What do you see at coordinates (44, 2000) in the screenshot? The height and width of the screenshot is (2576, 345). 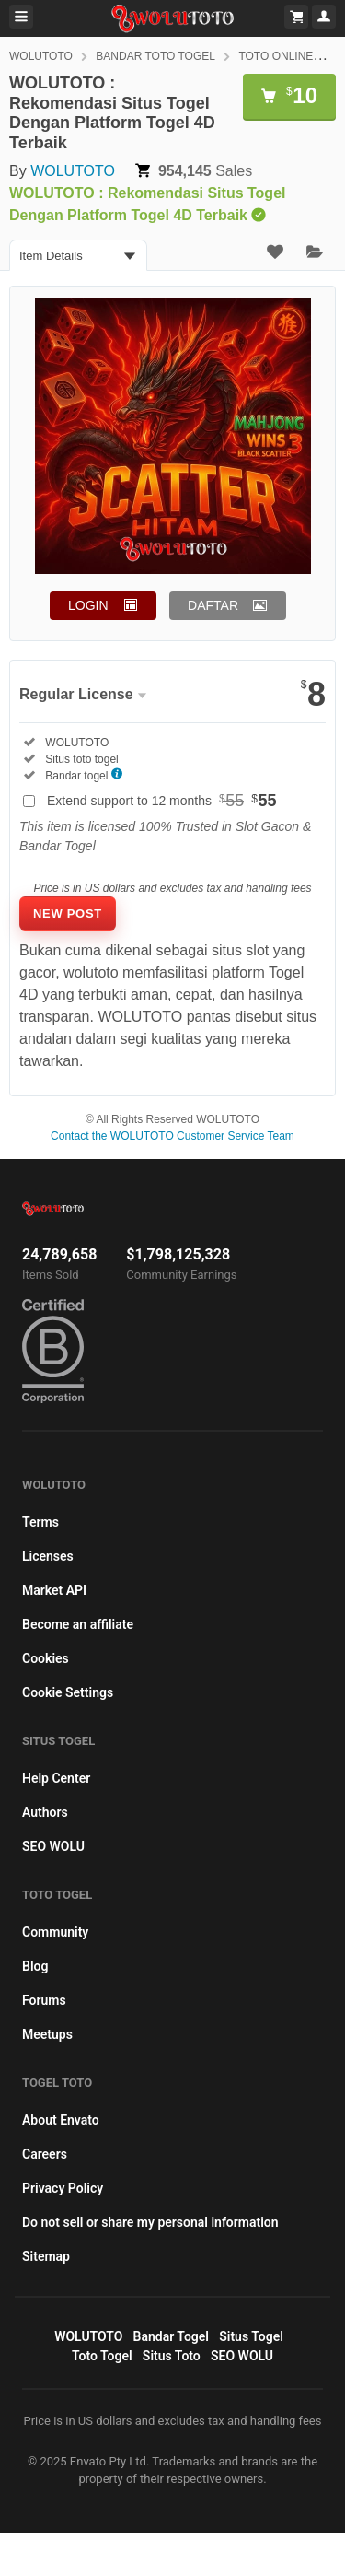 I see `Forums` at bounding box center [44, 2000].